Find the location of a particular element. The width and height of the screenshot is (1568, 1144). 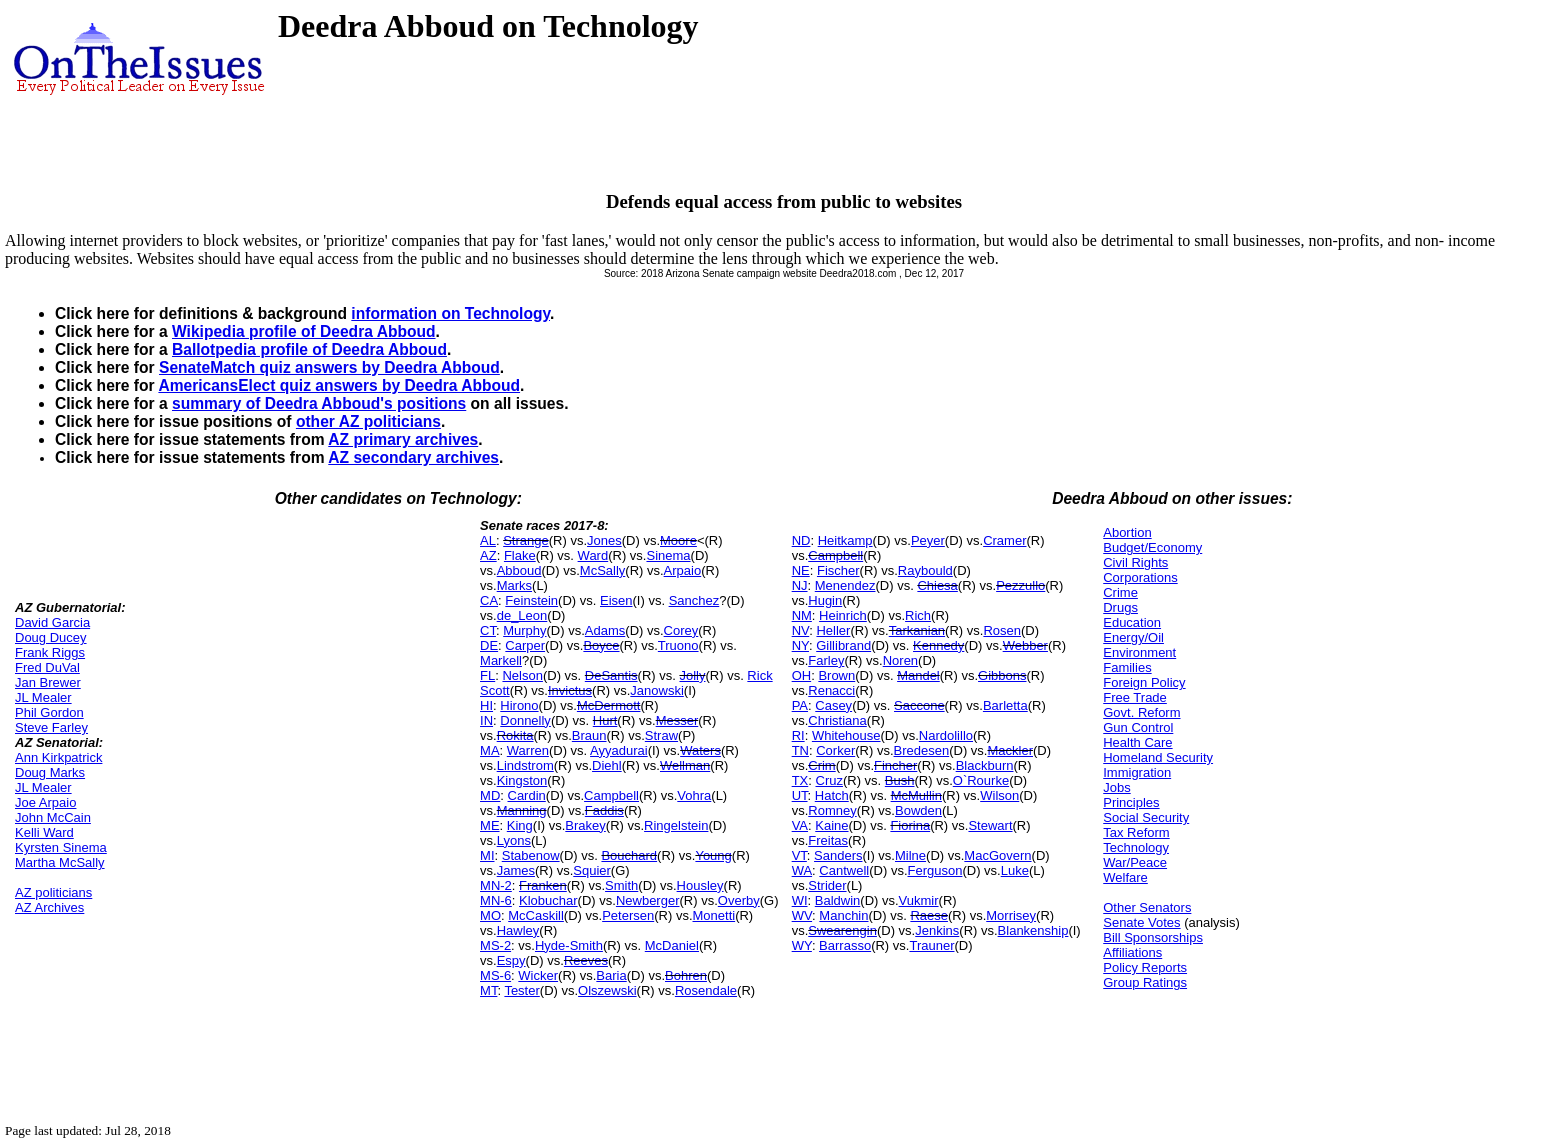

Bredesen is located at coordinates (922, 750).